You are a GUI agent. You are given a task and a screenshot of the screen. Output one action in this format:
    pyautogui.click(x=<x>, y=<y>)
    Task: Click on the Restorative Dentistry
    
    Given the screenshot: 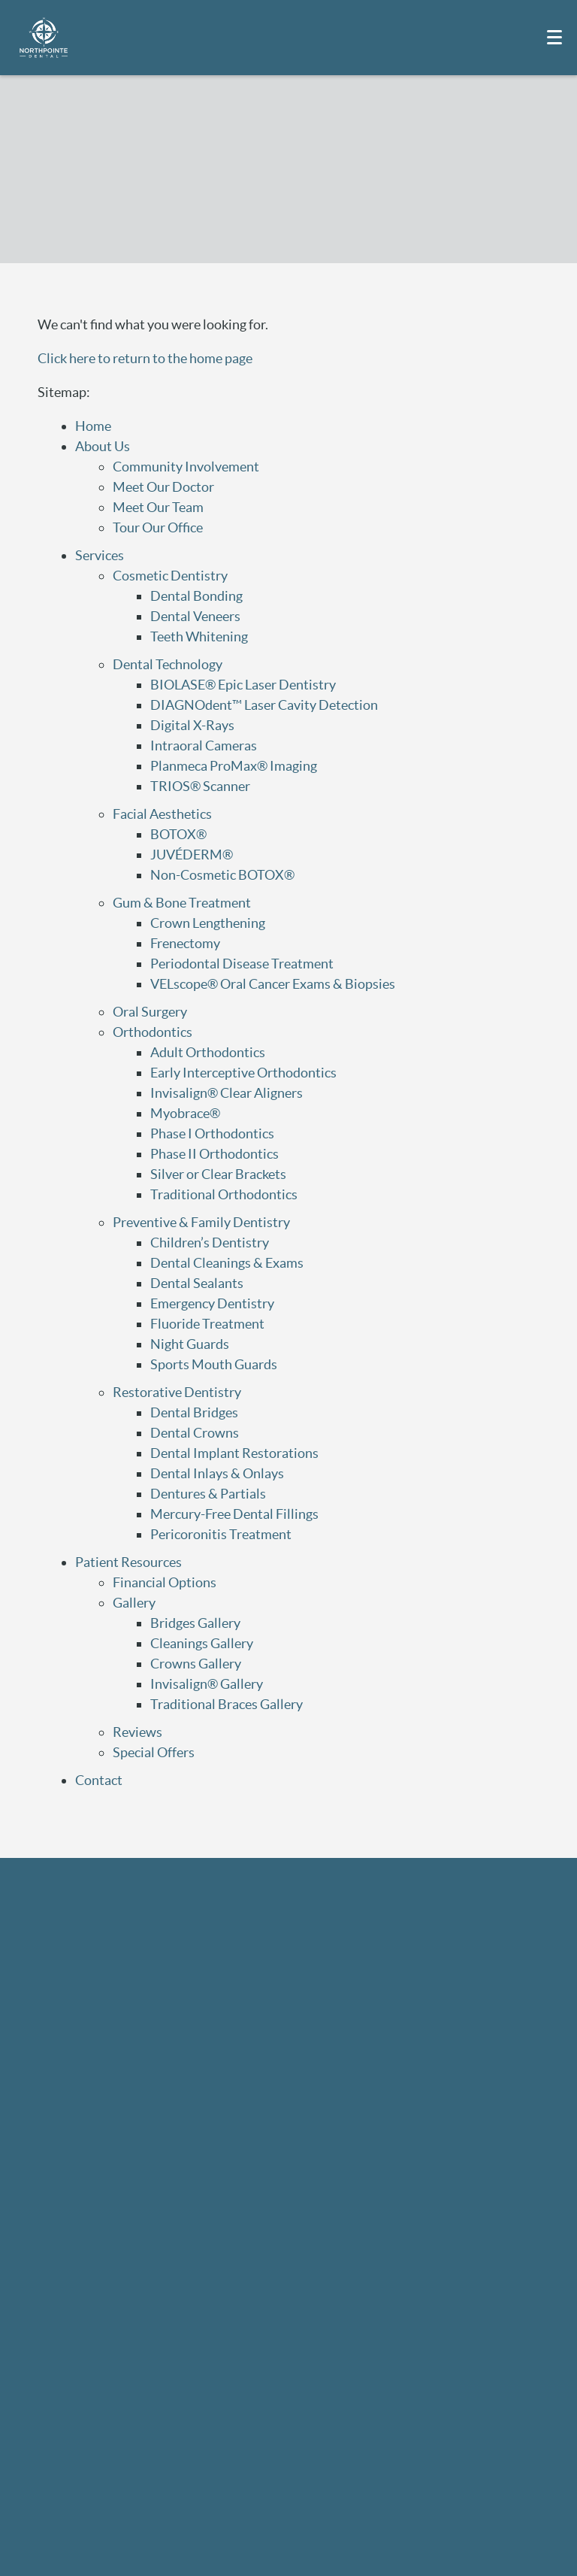 What is the action you would take?
    pyautogui.click(x=177, y=1392)
    